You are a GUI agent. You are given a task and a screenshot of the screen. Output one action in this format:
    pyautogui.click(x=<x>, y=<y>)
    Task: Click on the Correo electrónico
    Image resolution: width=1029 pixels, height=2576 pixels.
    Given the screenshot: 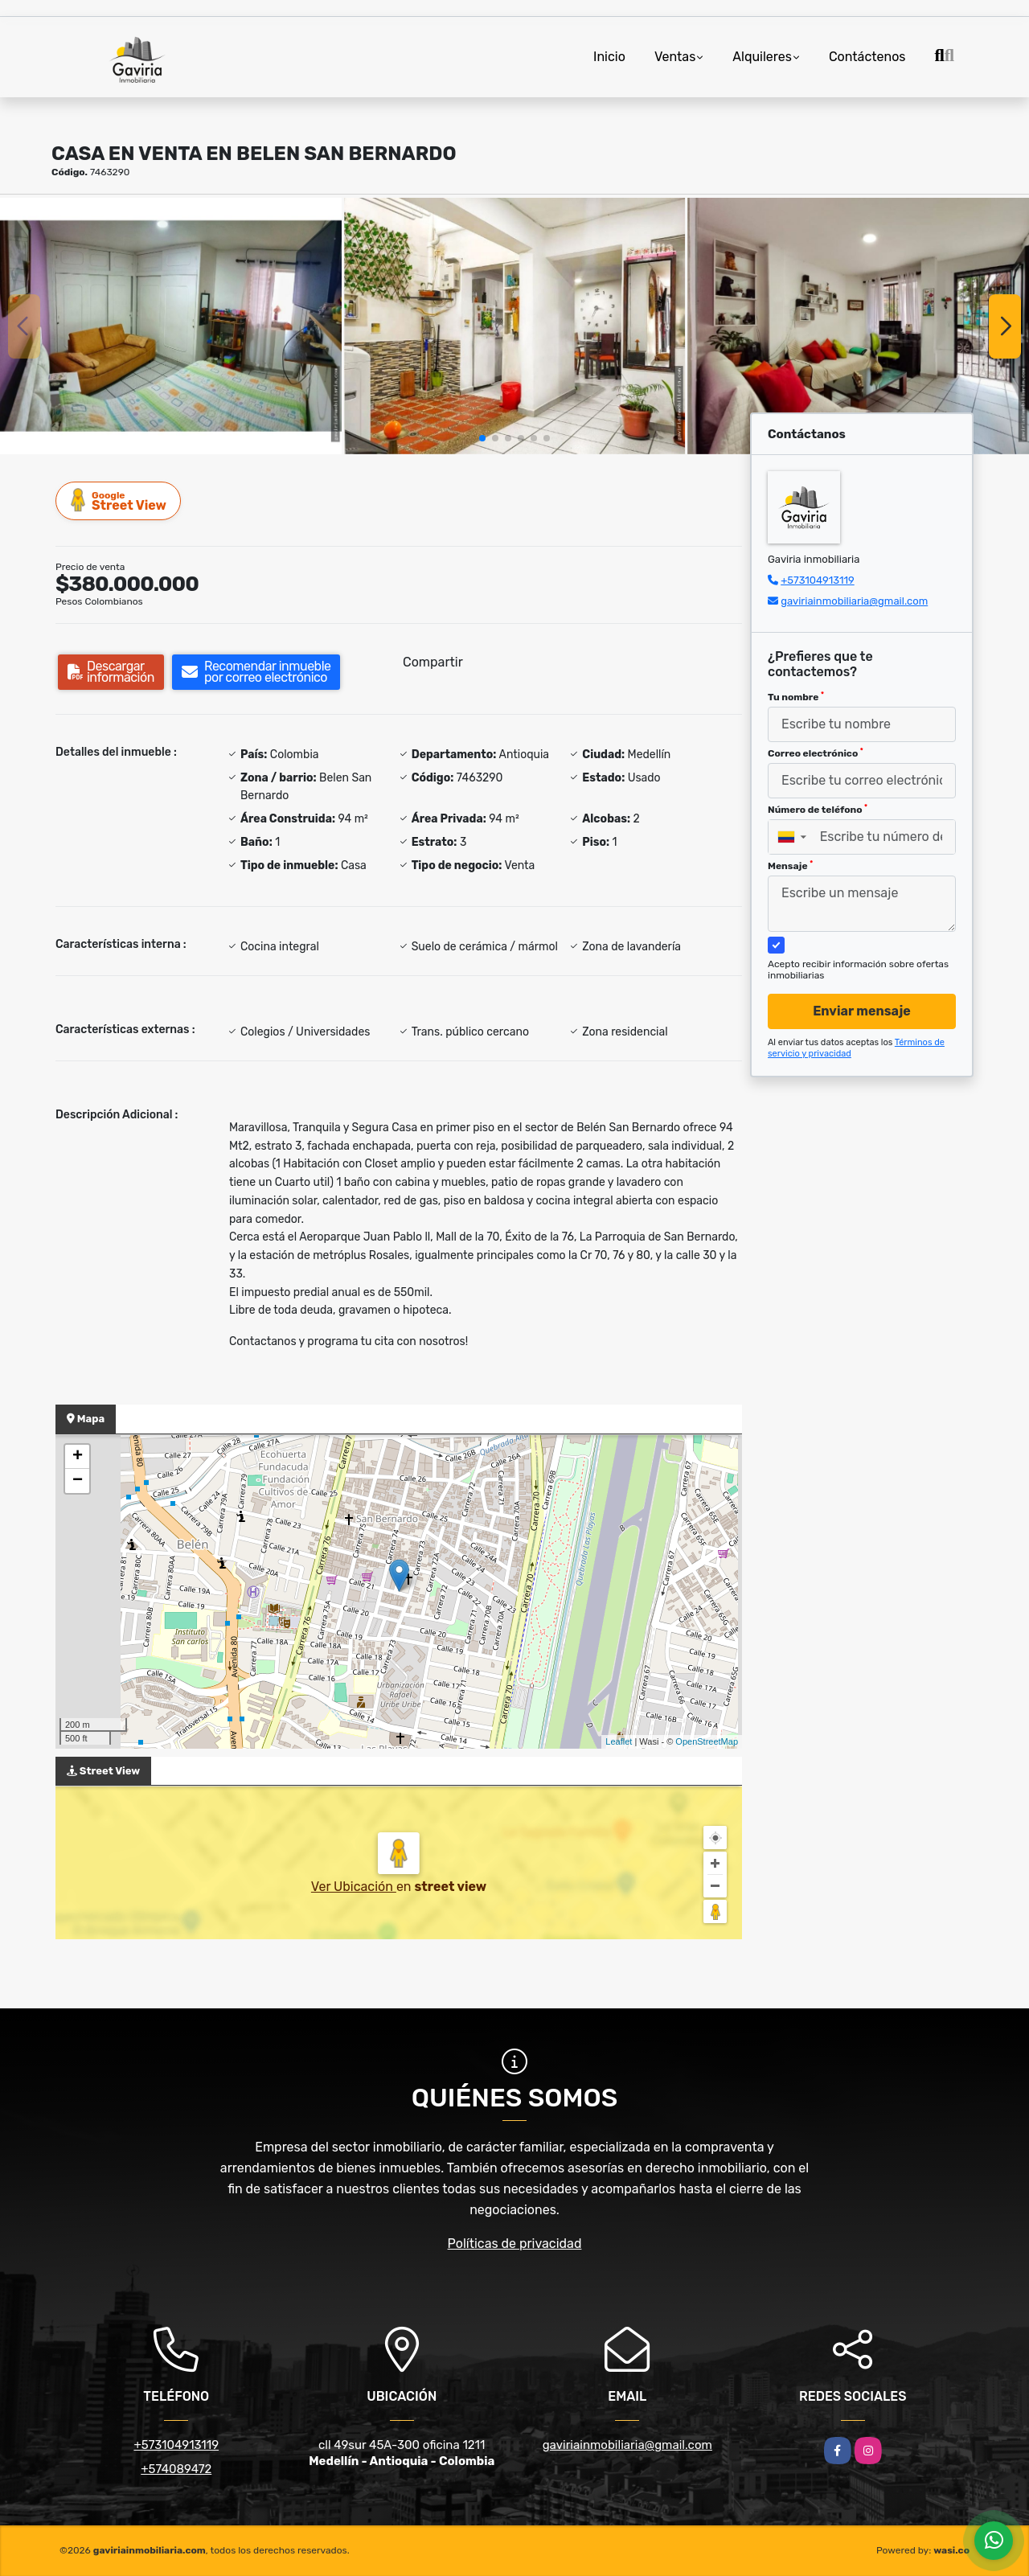 What is the action you would take?
    pyautogui.click(x=815, y=753)
    